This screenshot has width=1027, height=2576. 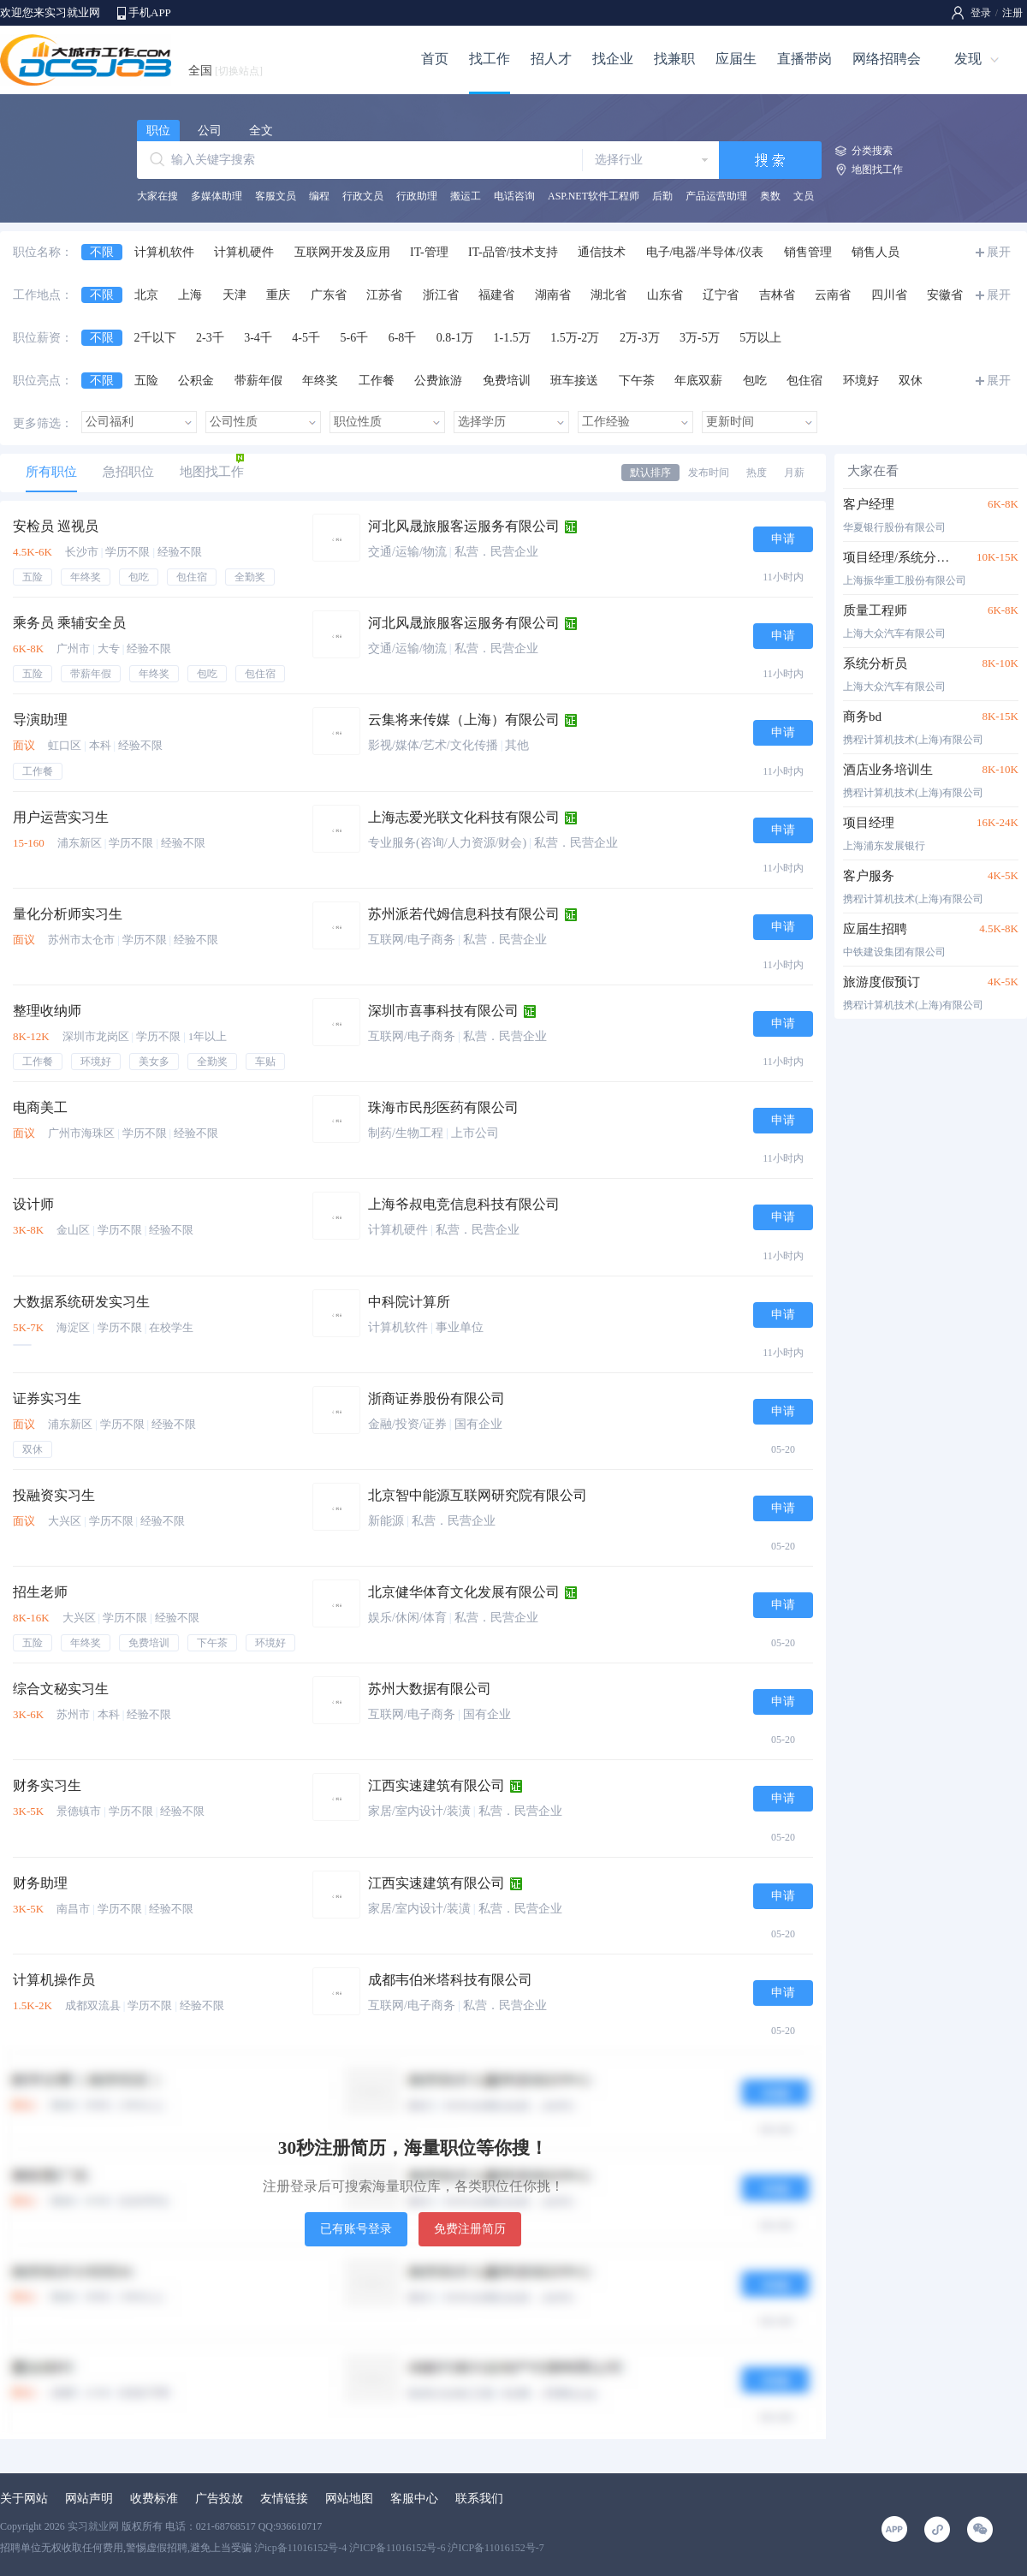 I want to click on 产品运营助理, so click(x=716, y=196).